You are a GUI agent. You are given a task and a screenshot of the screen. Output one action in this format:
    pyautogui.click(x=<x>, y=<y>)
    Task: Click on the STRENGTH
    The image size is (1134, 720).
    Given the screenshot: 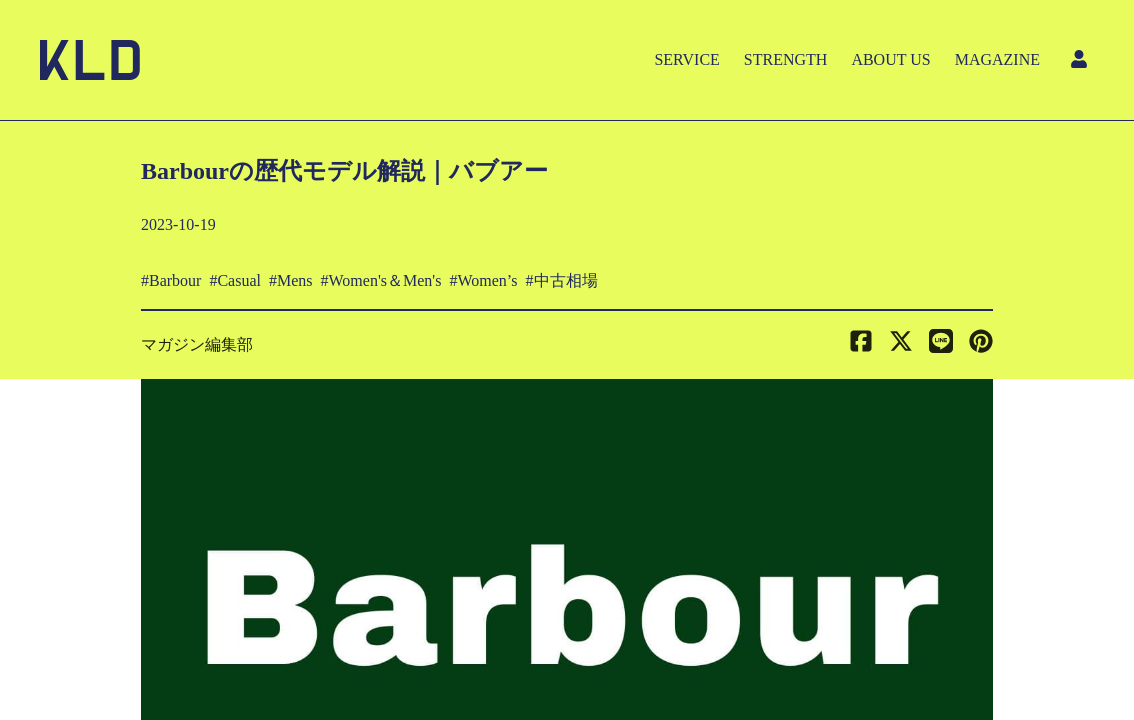 What is the action you would take?
    pyautogui.click(x=786, y=59)
    